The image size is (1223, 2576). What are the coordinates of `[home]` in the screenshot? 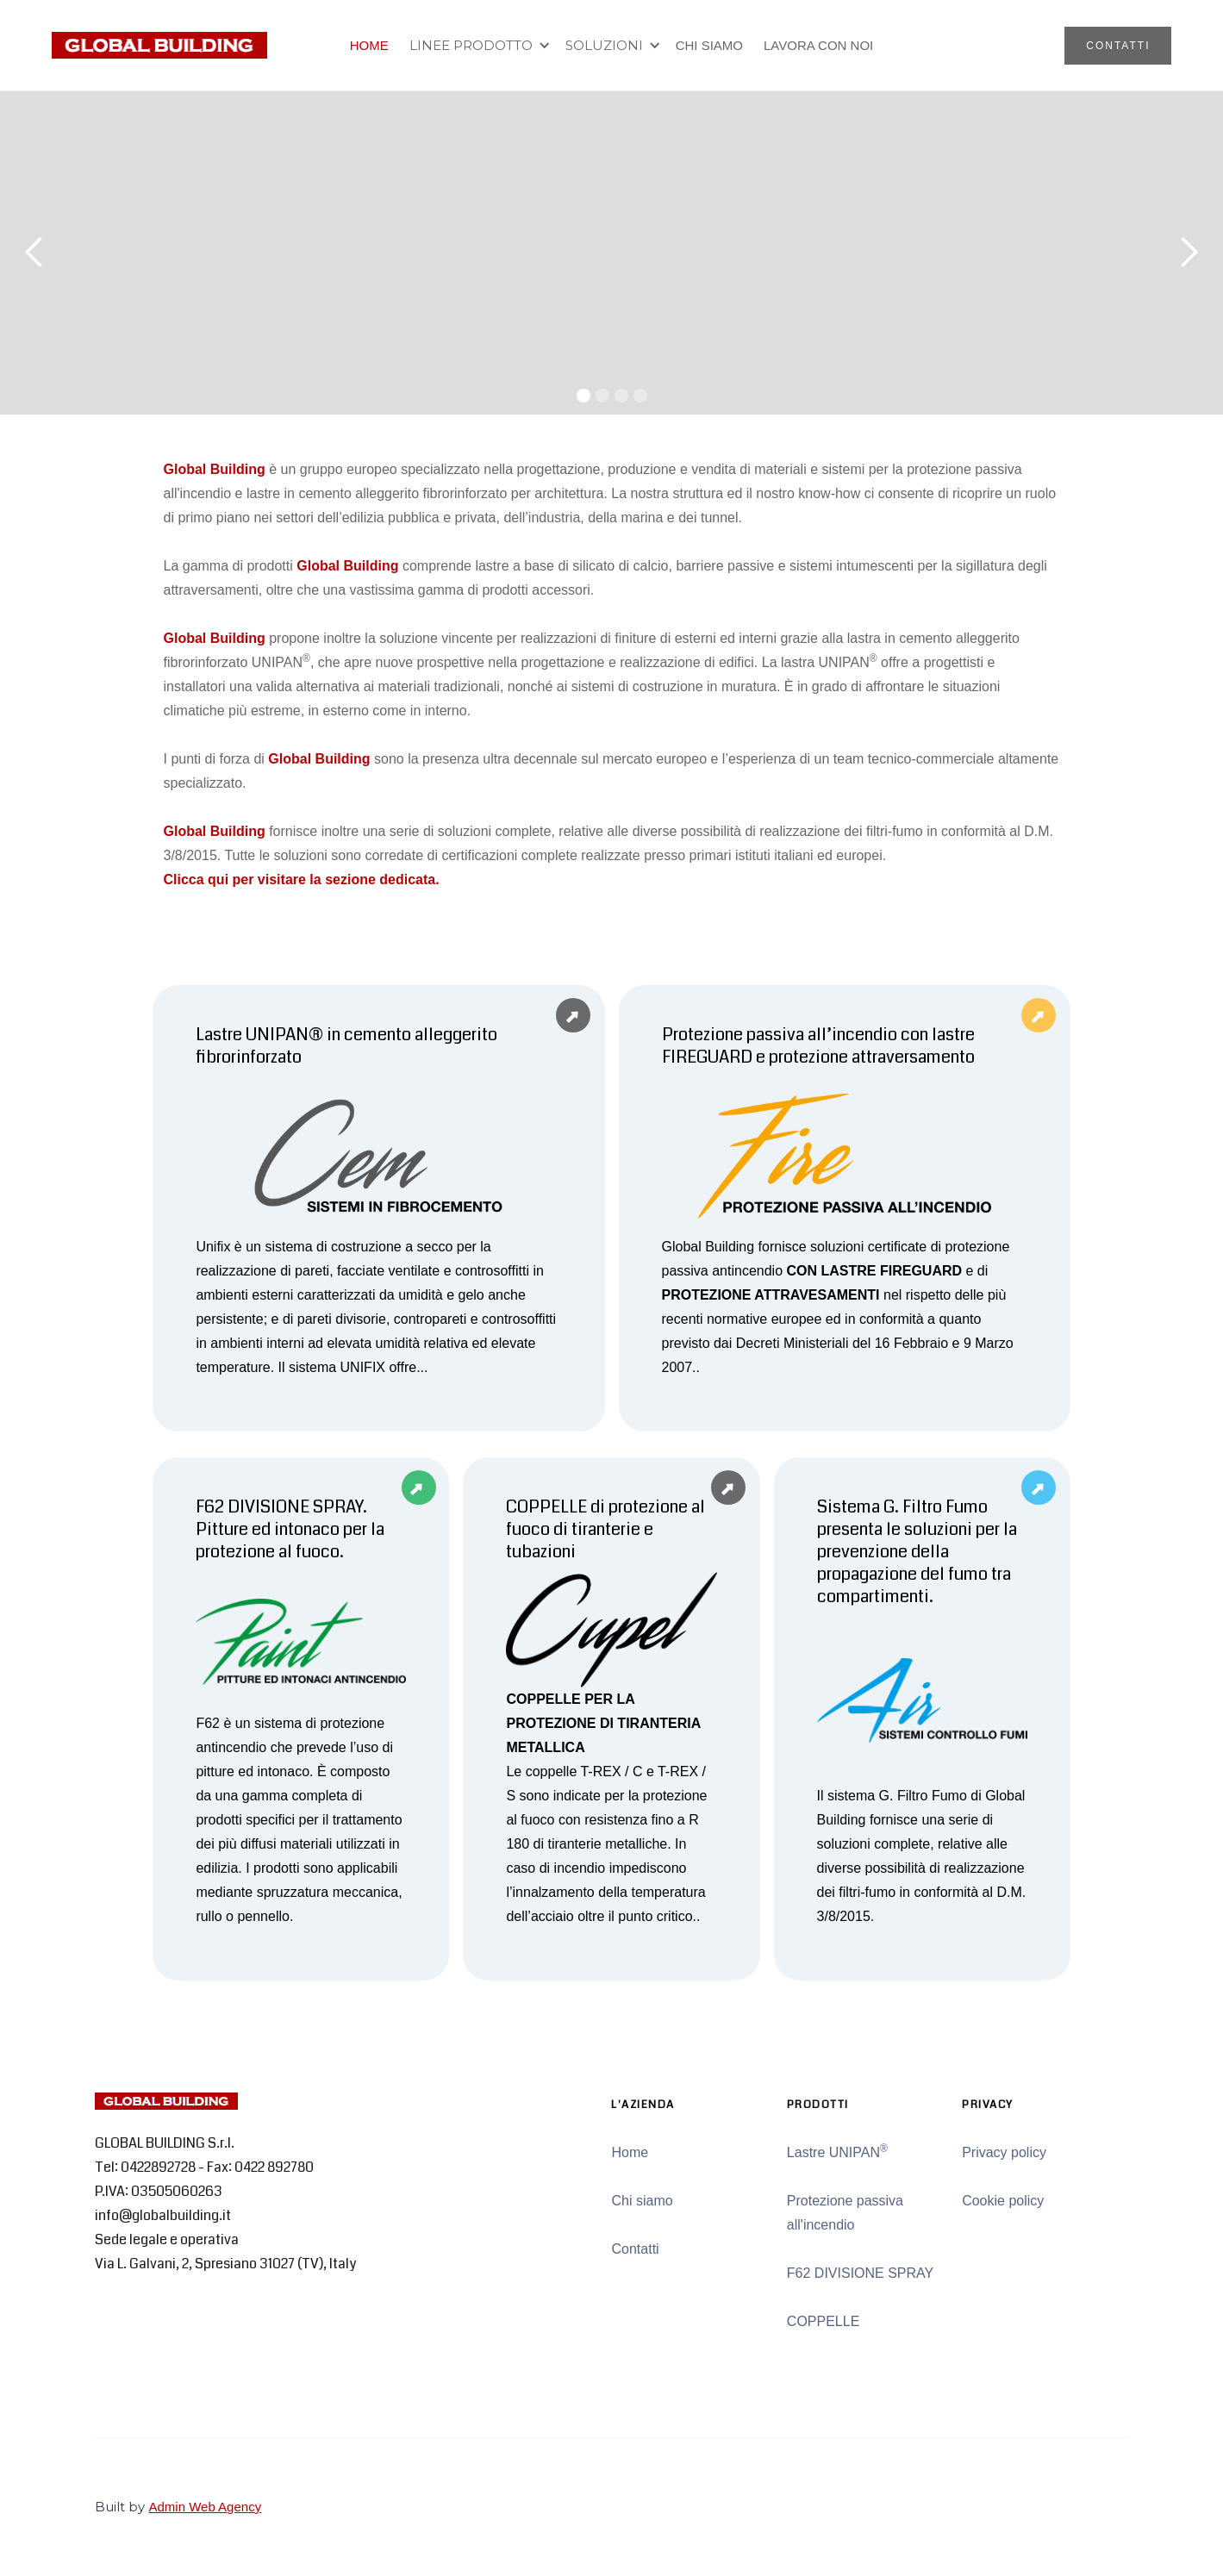 It's located at (159, 45).